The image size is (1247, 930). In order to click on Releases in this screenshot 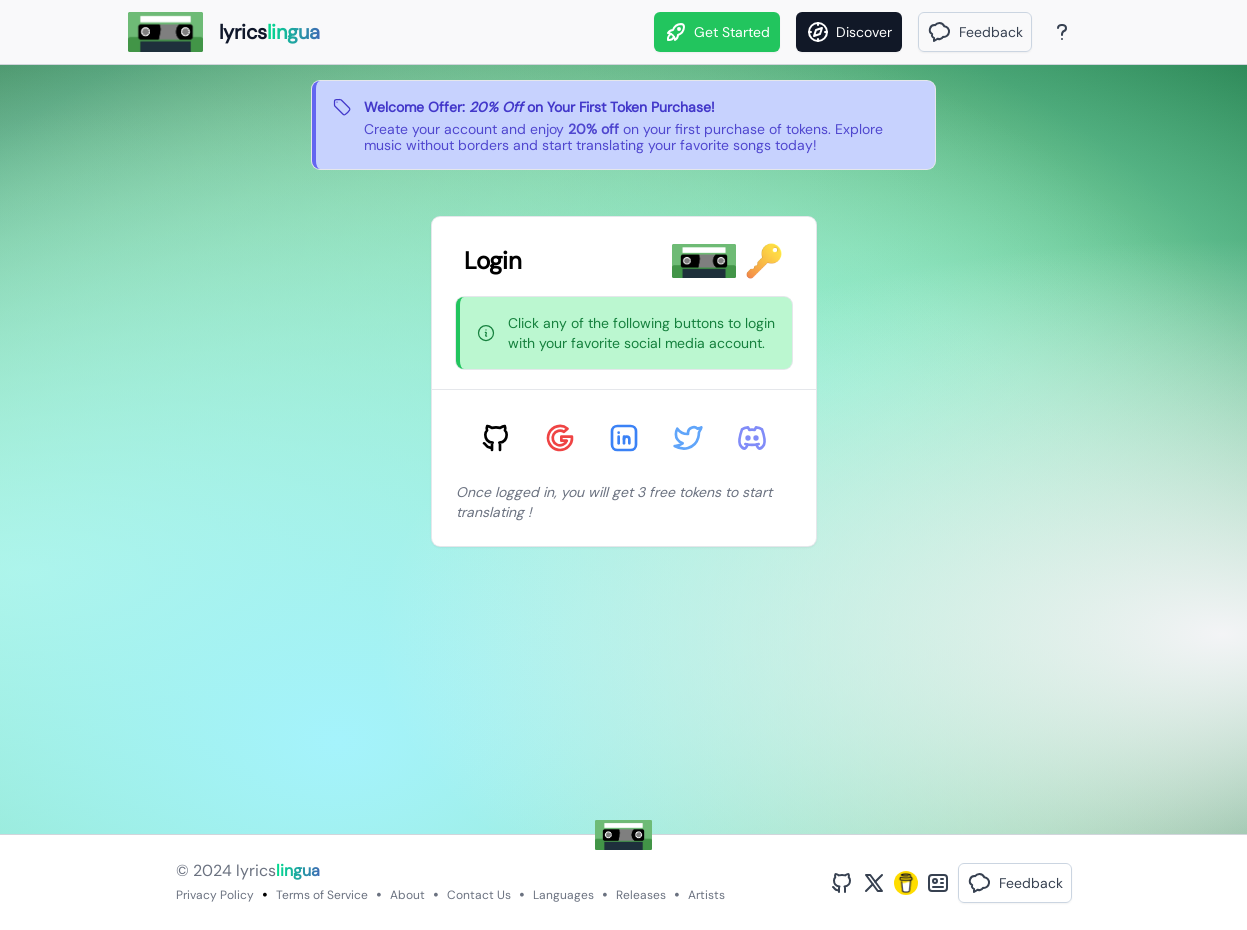, I will do `click(641, 895)`.